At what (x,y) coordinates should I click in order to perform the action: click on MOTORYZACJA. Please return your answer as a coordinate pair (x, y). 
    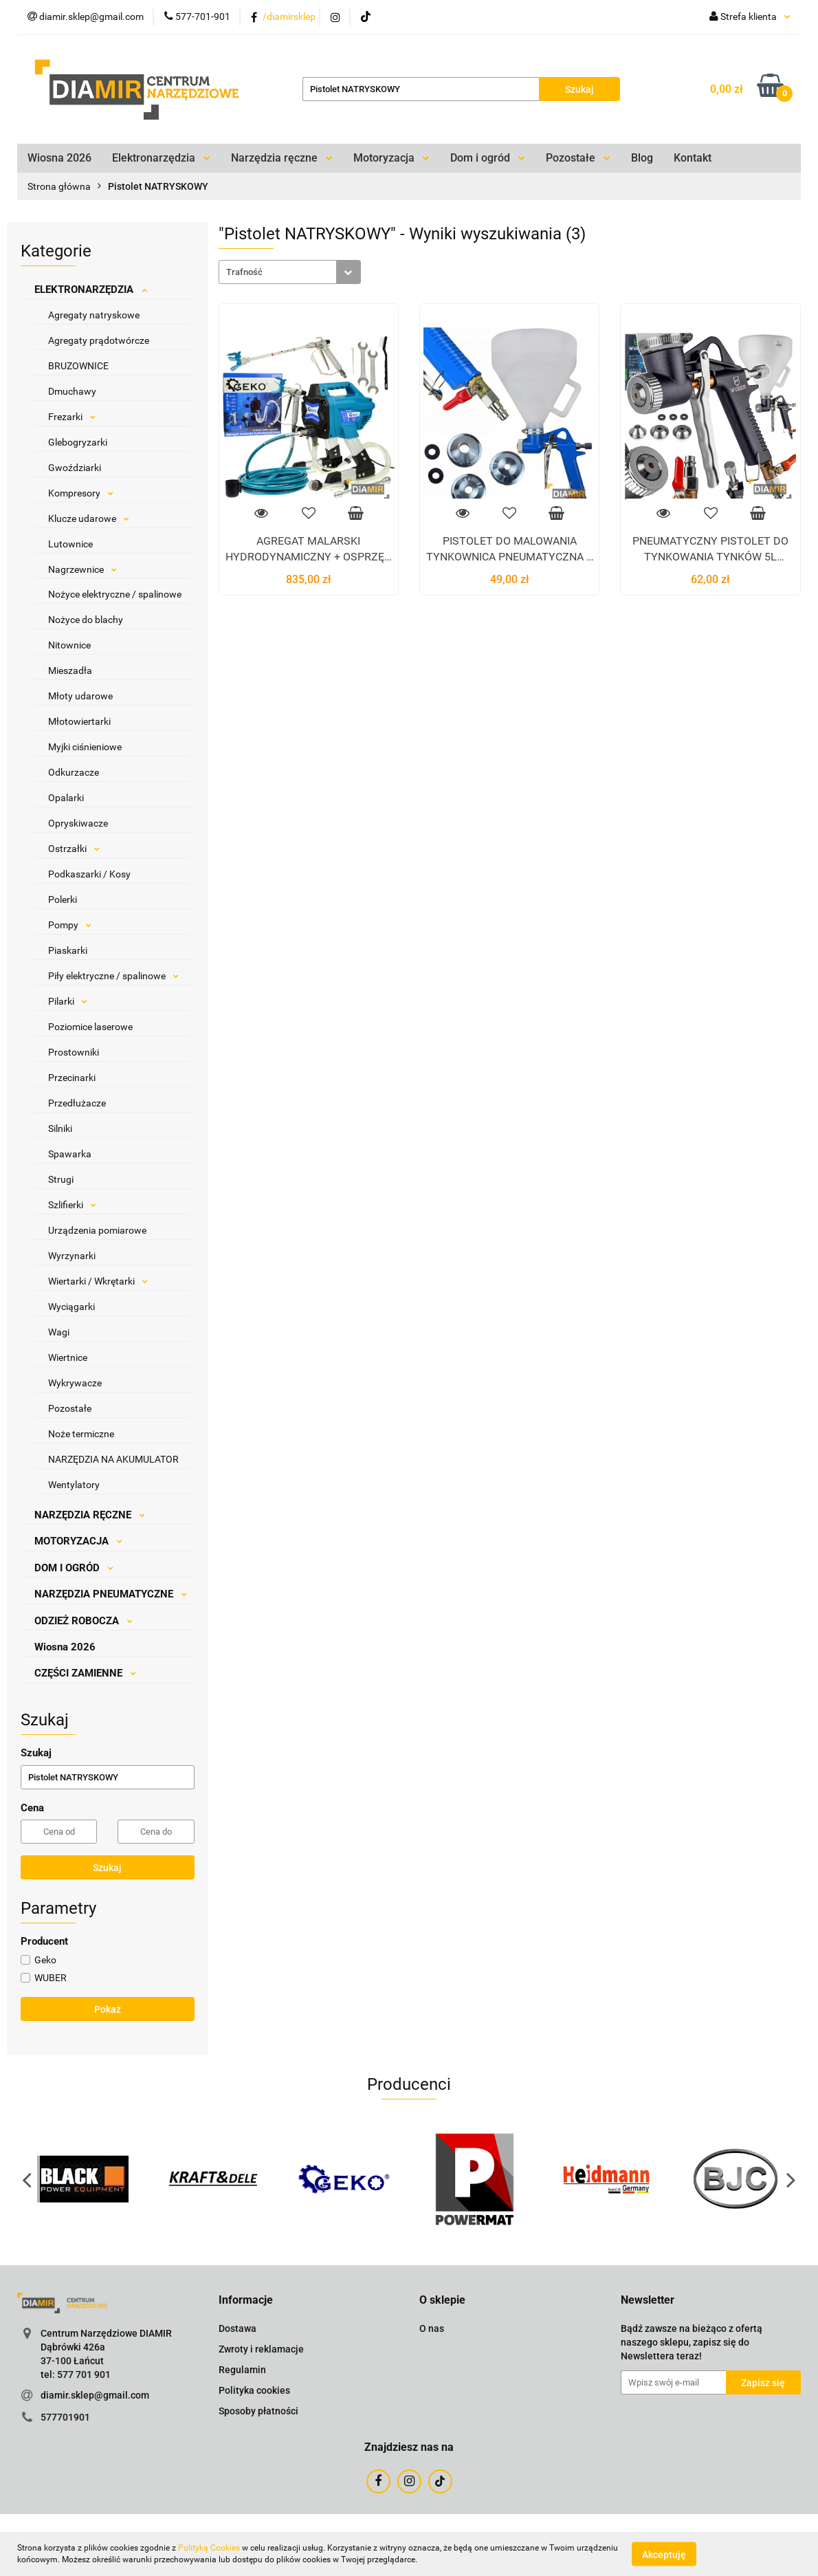
    Looking at the image, I should click on (78, 1541).